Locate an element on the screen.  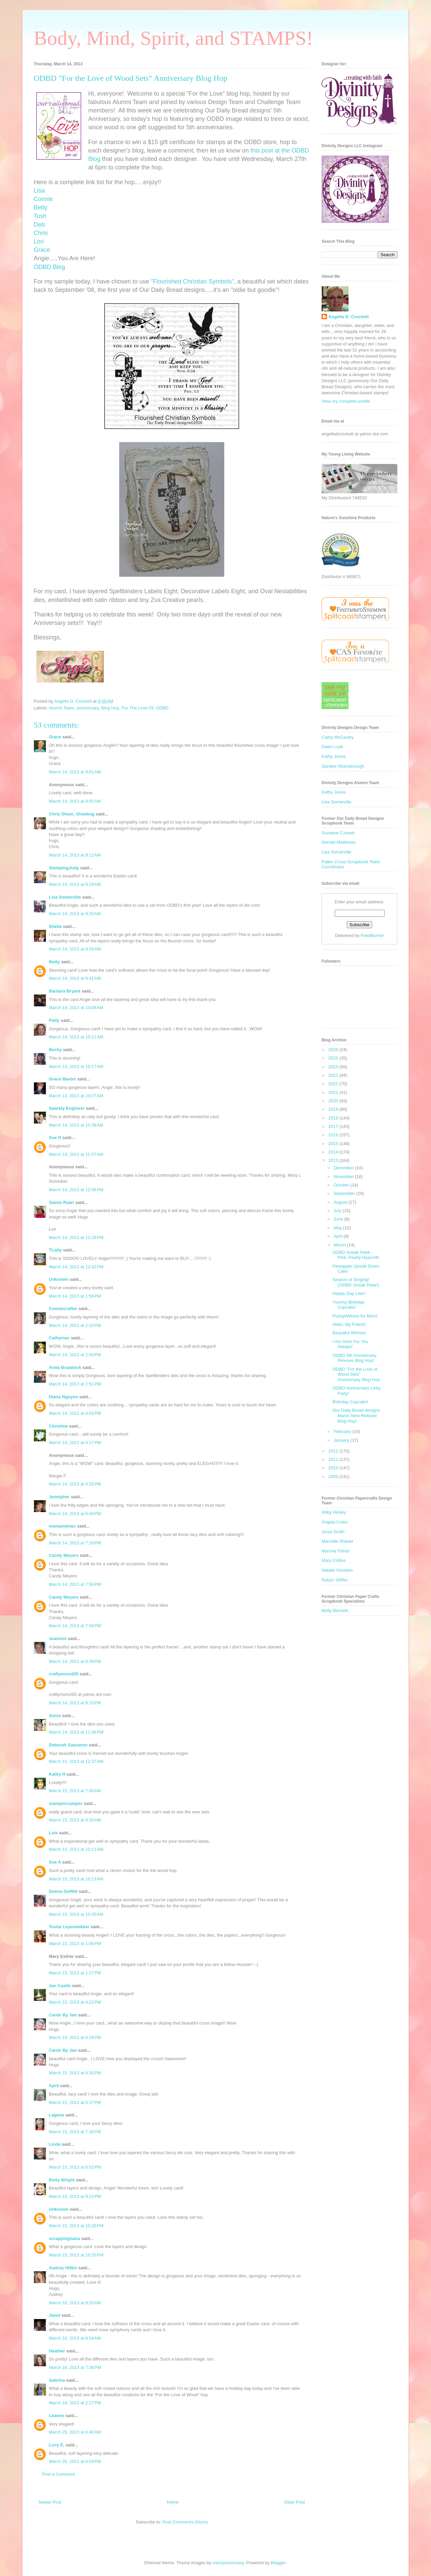
March is located at coordinates (340, 1244).